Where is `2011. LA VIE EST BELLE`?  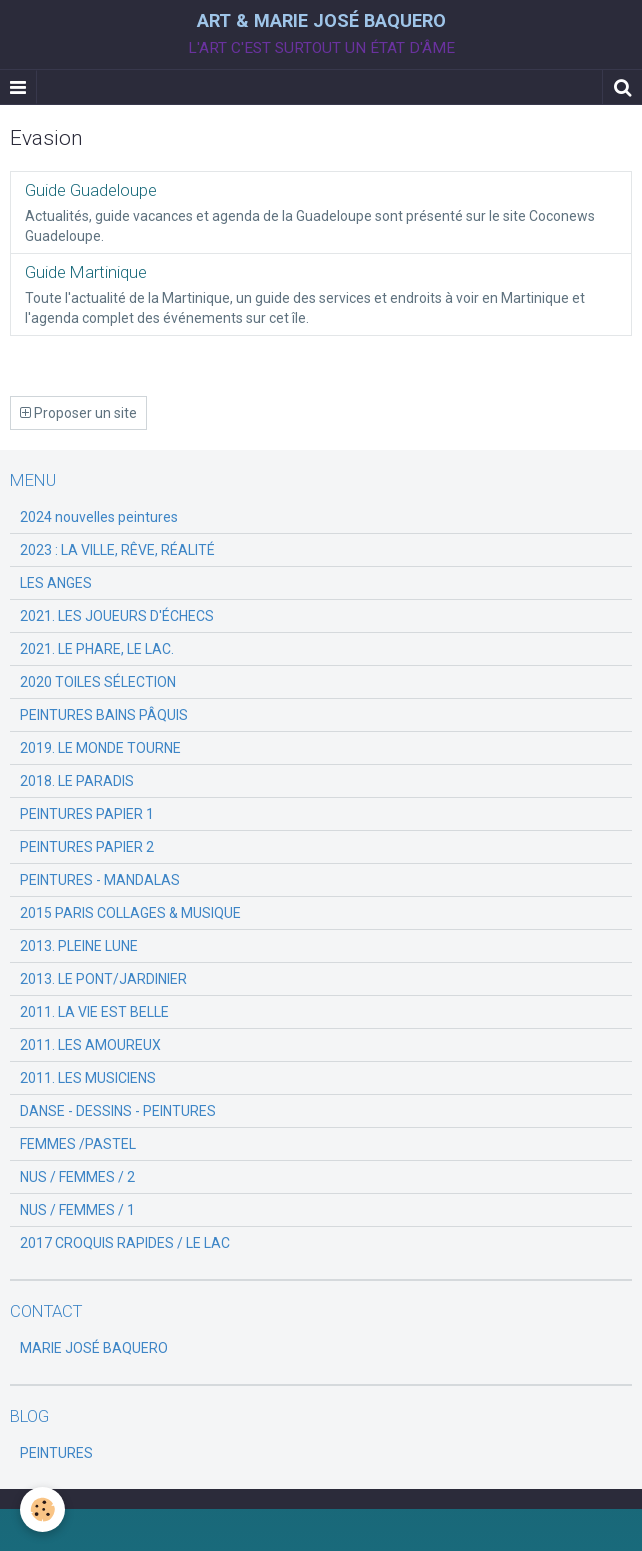 2011. LA VIE EST BELLE is located at coordinates (94, 1012).